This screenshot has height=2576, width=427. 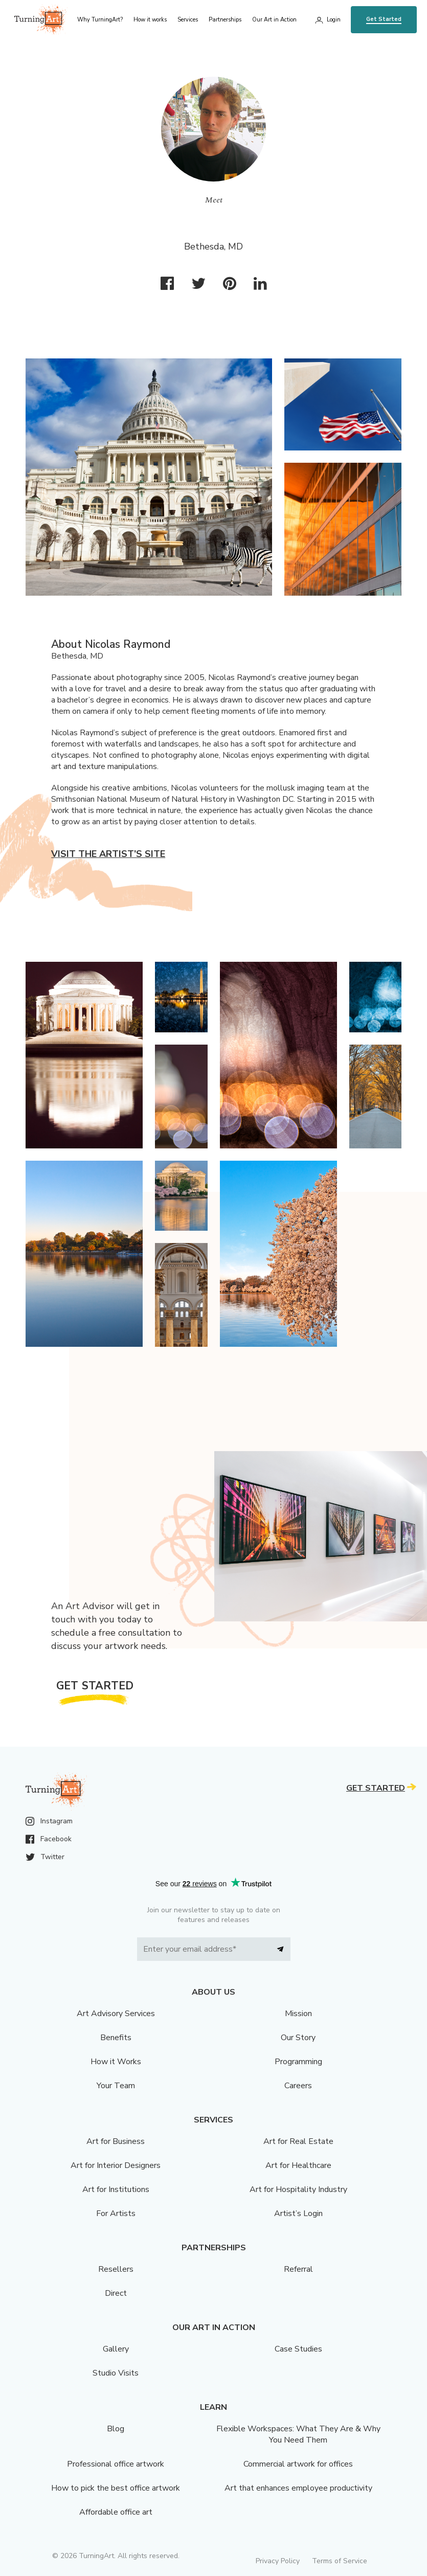 What do you see at coordinates (187, 20) in the screenshot?
I see `Services [menu]` at bounding box center [187, 20].